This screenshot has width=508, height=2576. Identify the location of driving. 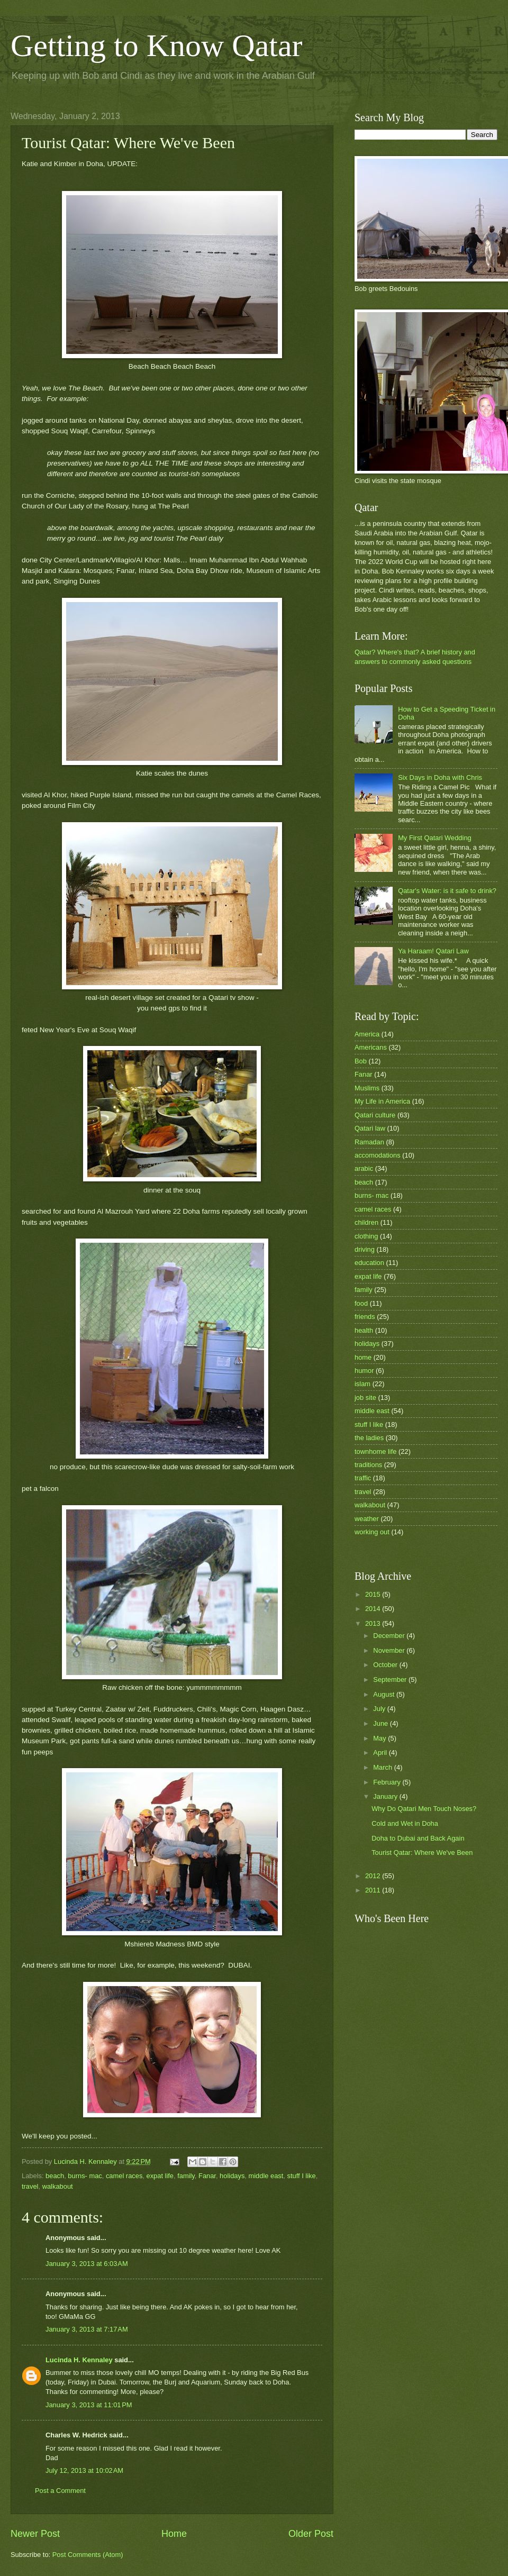
(365, 1249).